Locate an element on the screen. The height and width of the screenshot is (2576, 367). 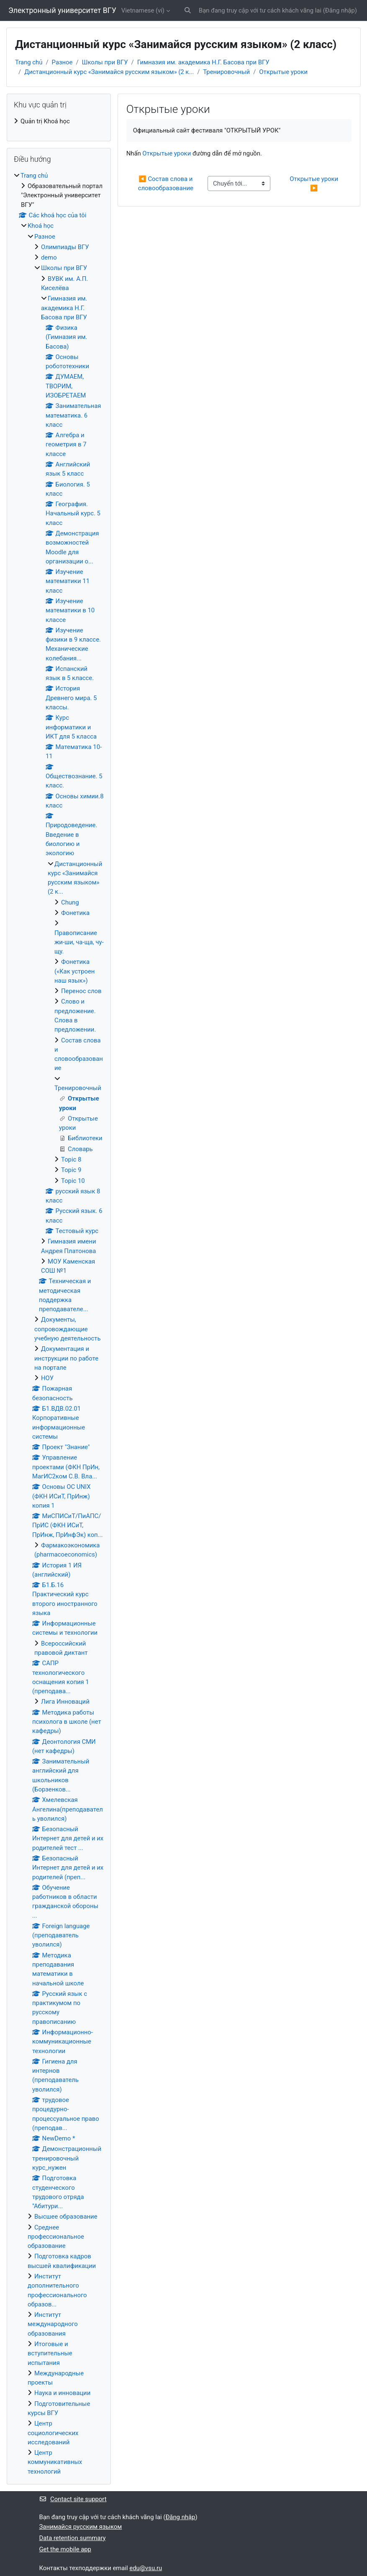
Институт международного образования is located at coordinates (53, 2324).